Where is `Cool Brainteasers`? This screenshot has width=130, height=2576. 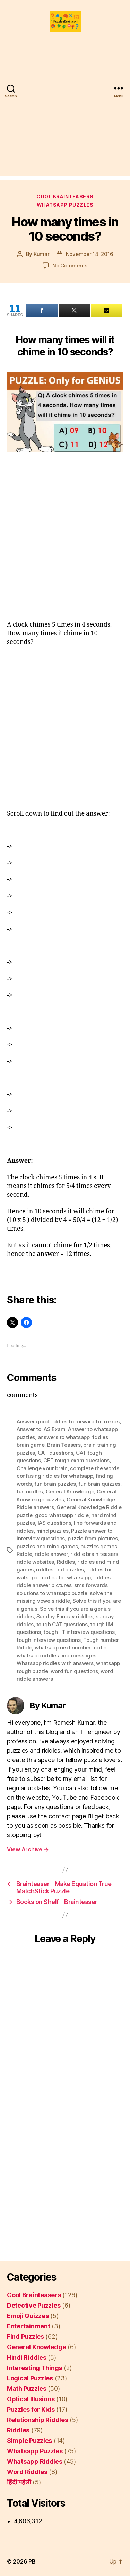 Cool Brainteasers is located at coordinates (65, 196).